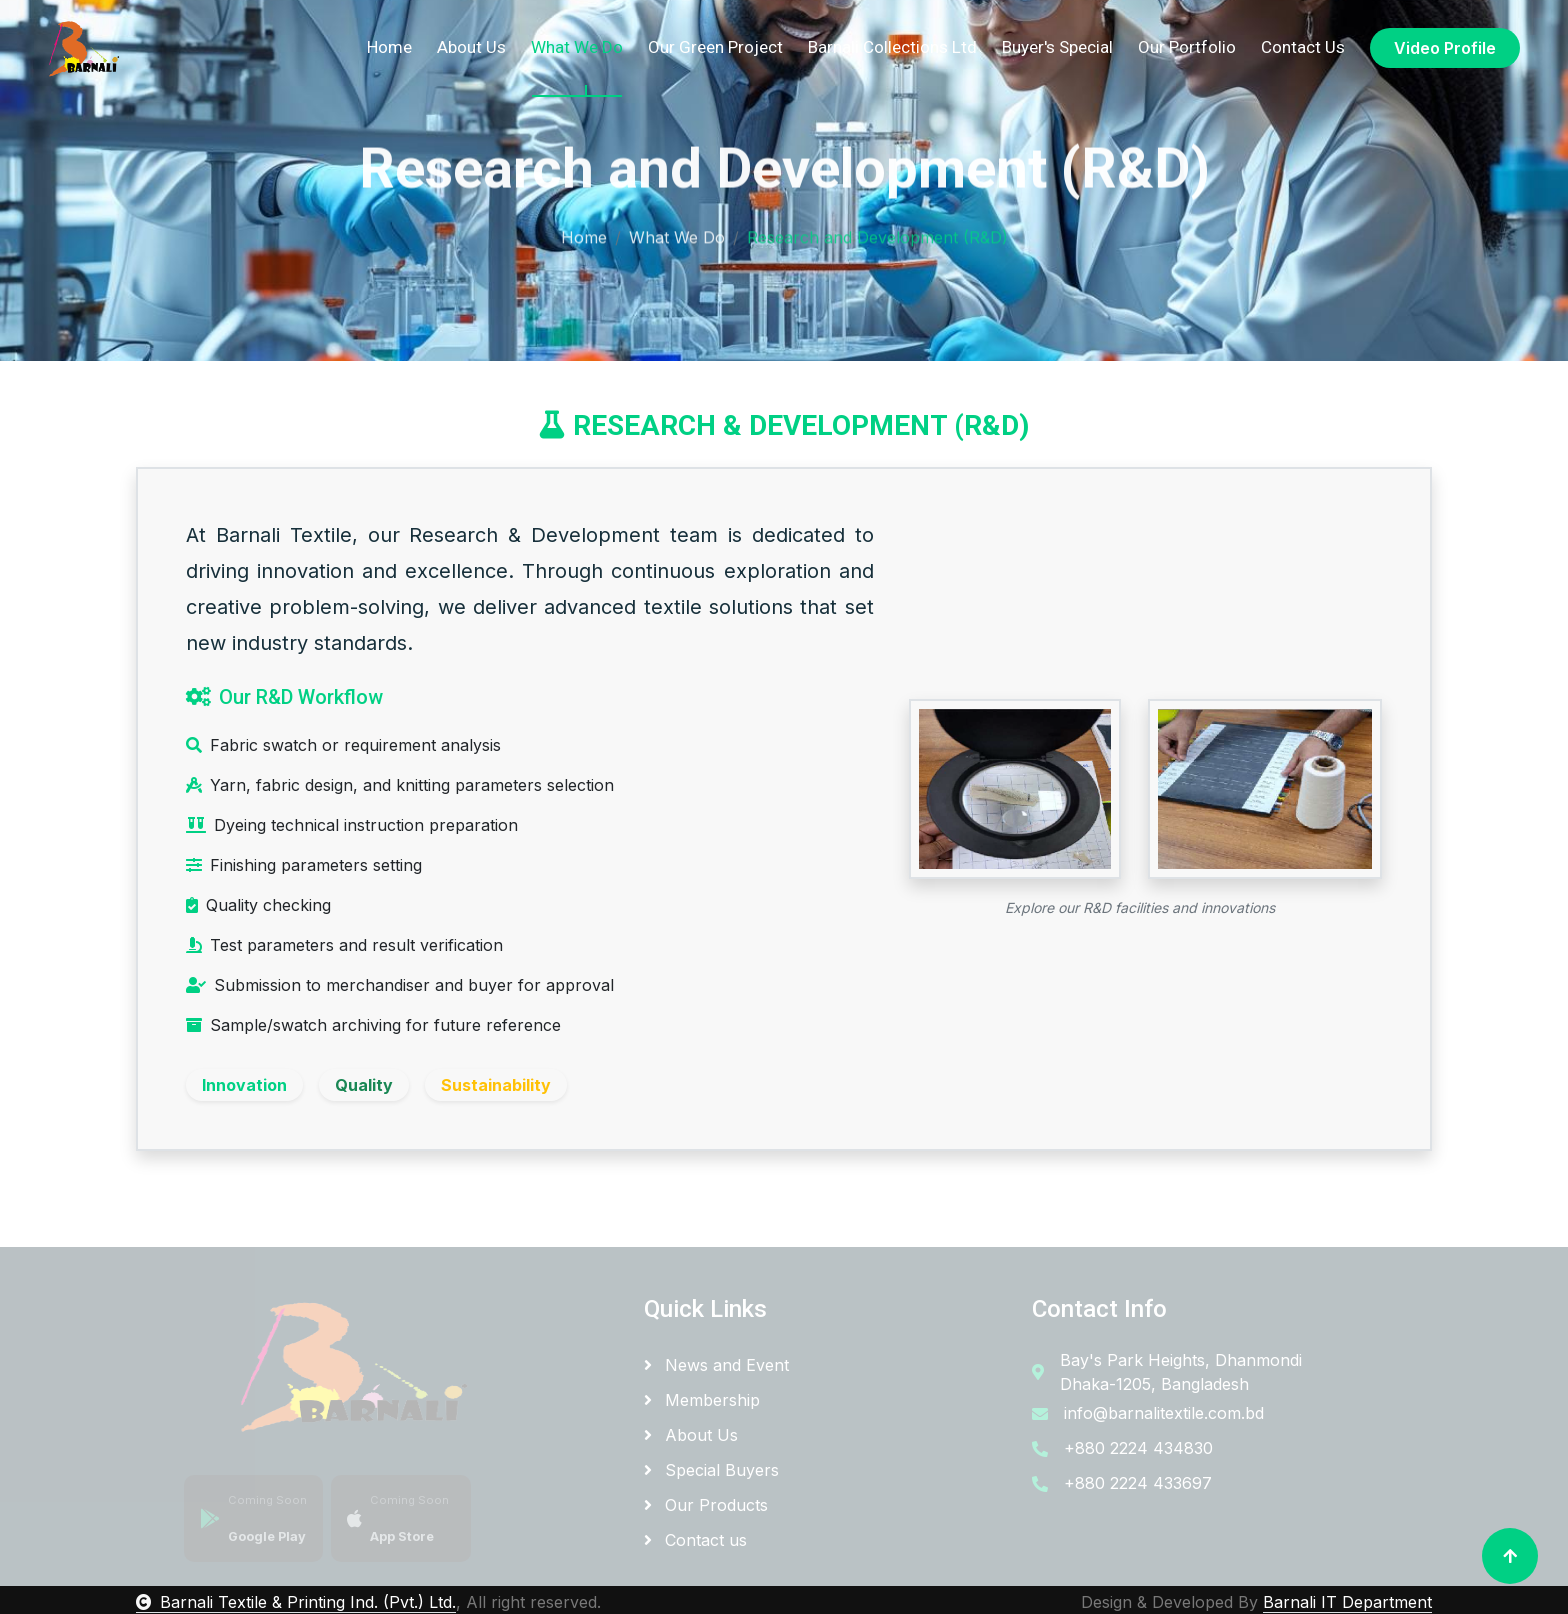  I want to click on +880 2224 434830, so click(1138, 1448).